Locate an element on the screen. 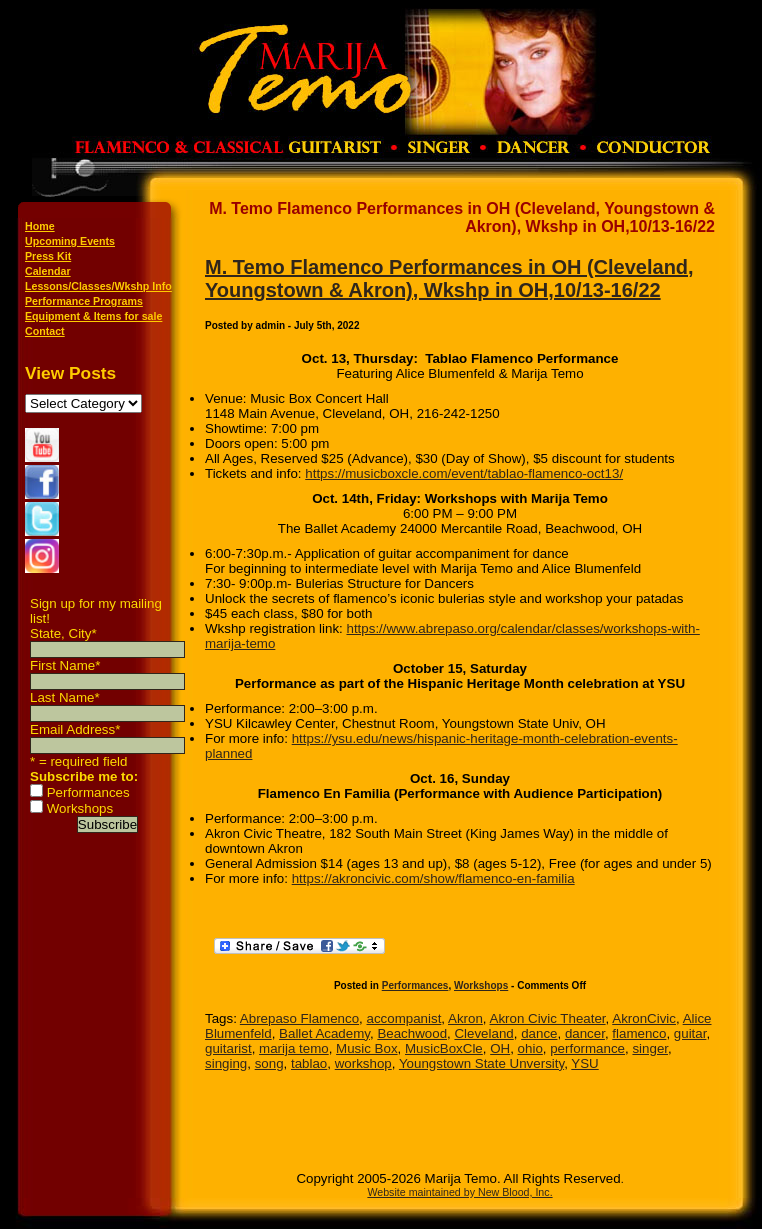 The image size is (762, 1229). AkronCivic is located at coordinates (644, 1018).